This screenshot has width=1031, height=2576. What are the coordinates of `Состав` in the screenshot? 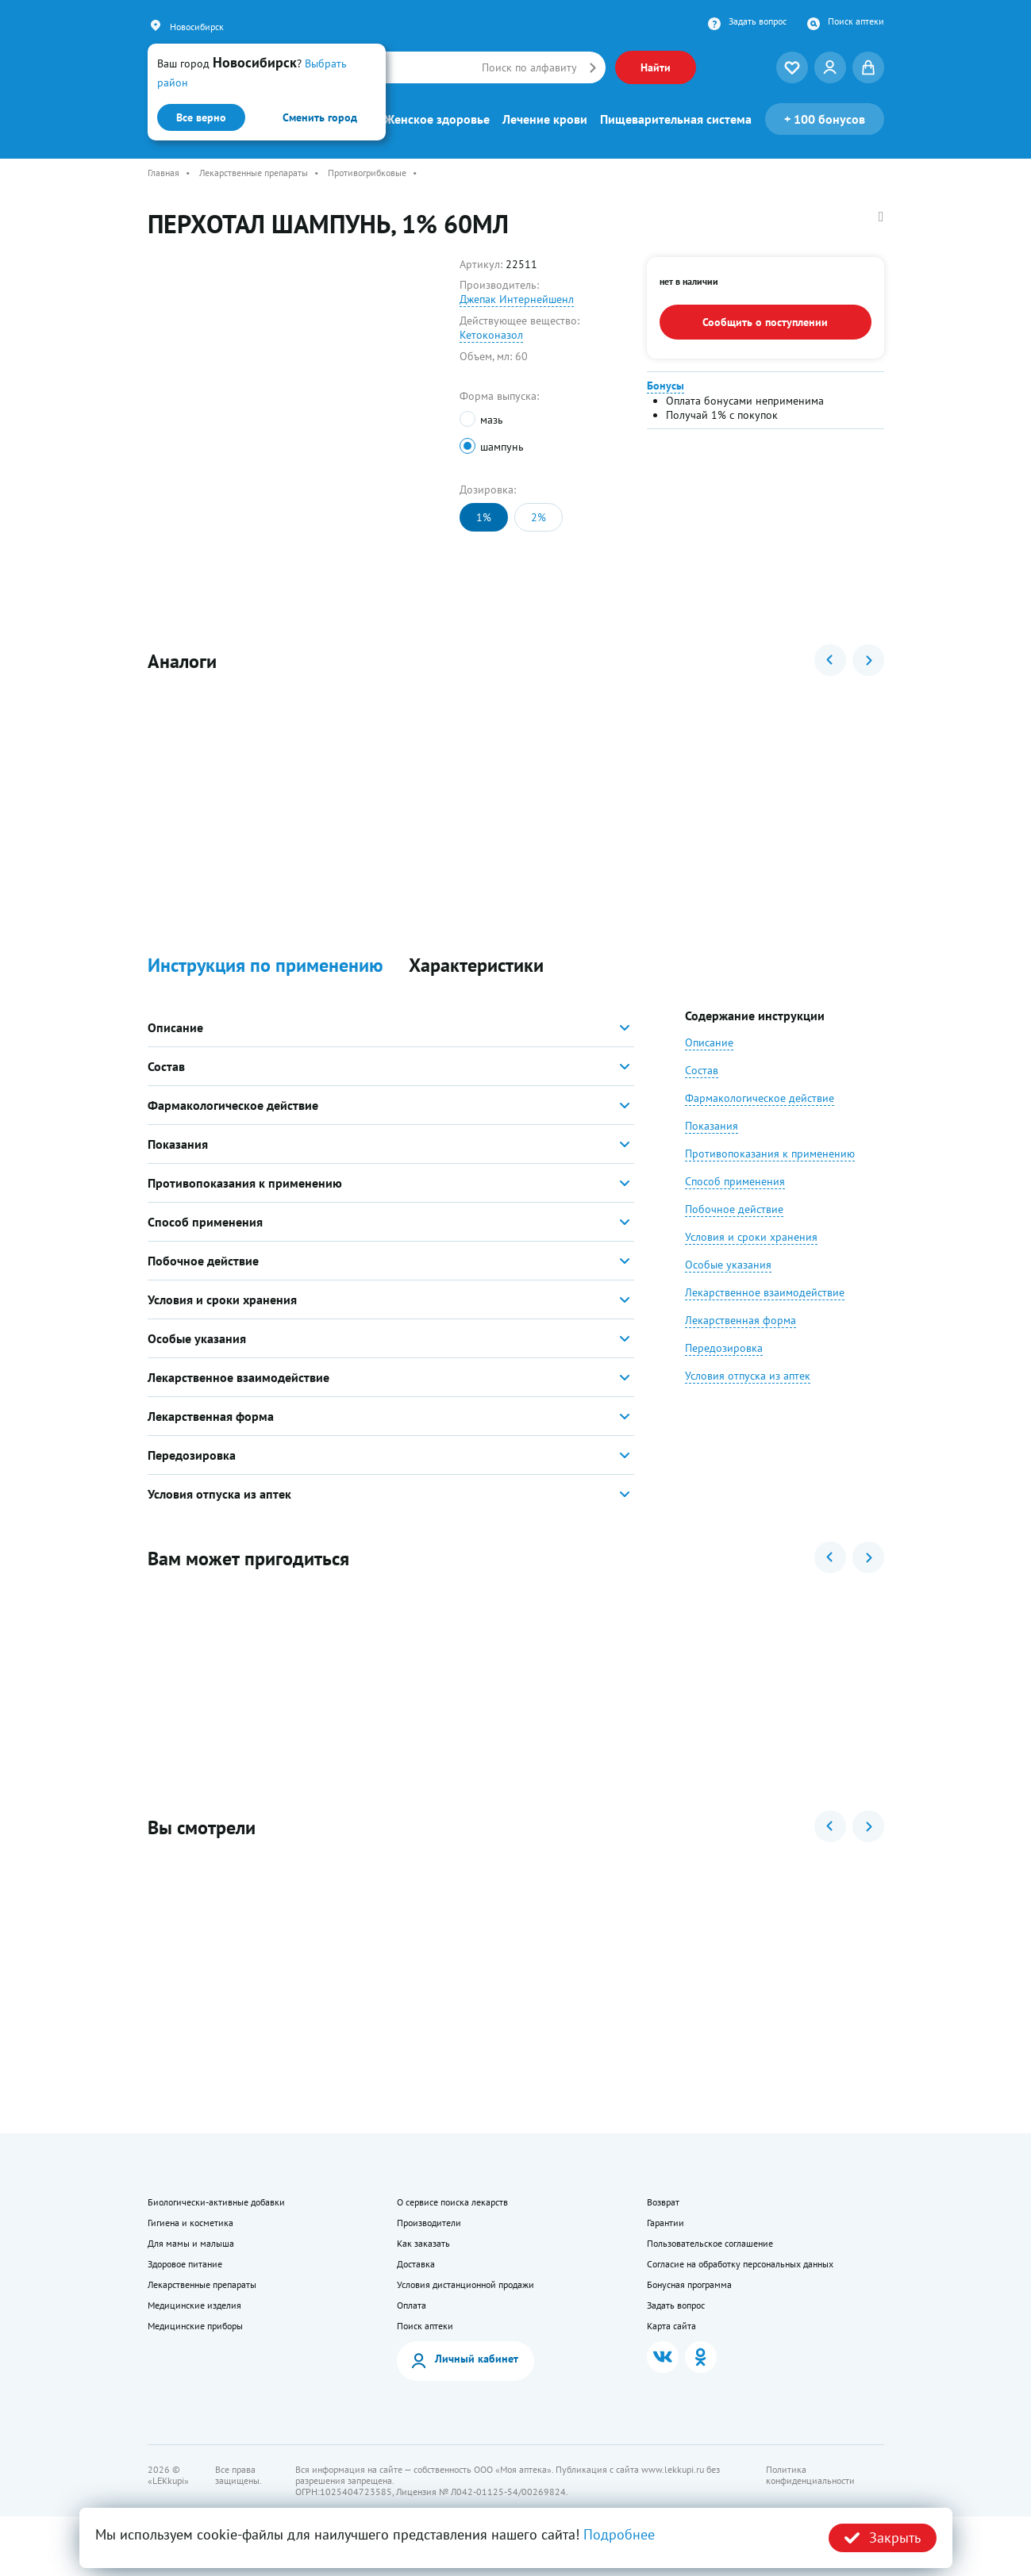 It's located at (701, 1090).